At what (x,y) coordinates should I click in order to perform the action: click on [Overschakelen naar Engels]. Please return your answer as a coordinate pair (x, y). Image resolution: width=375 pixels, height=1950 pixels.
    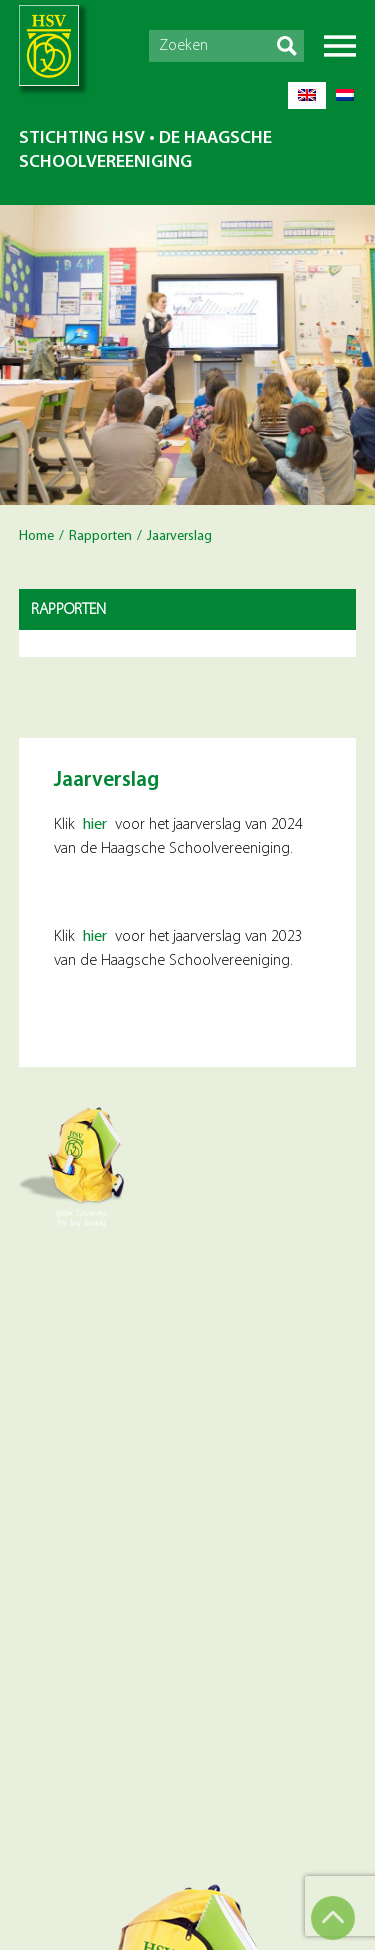
    Looking at the image, I should click on (307, 95).